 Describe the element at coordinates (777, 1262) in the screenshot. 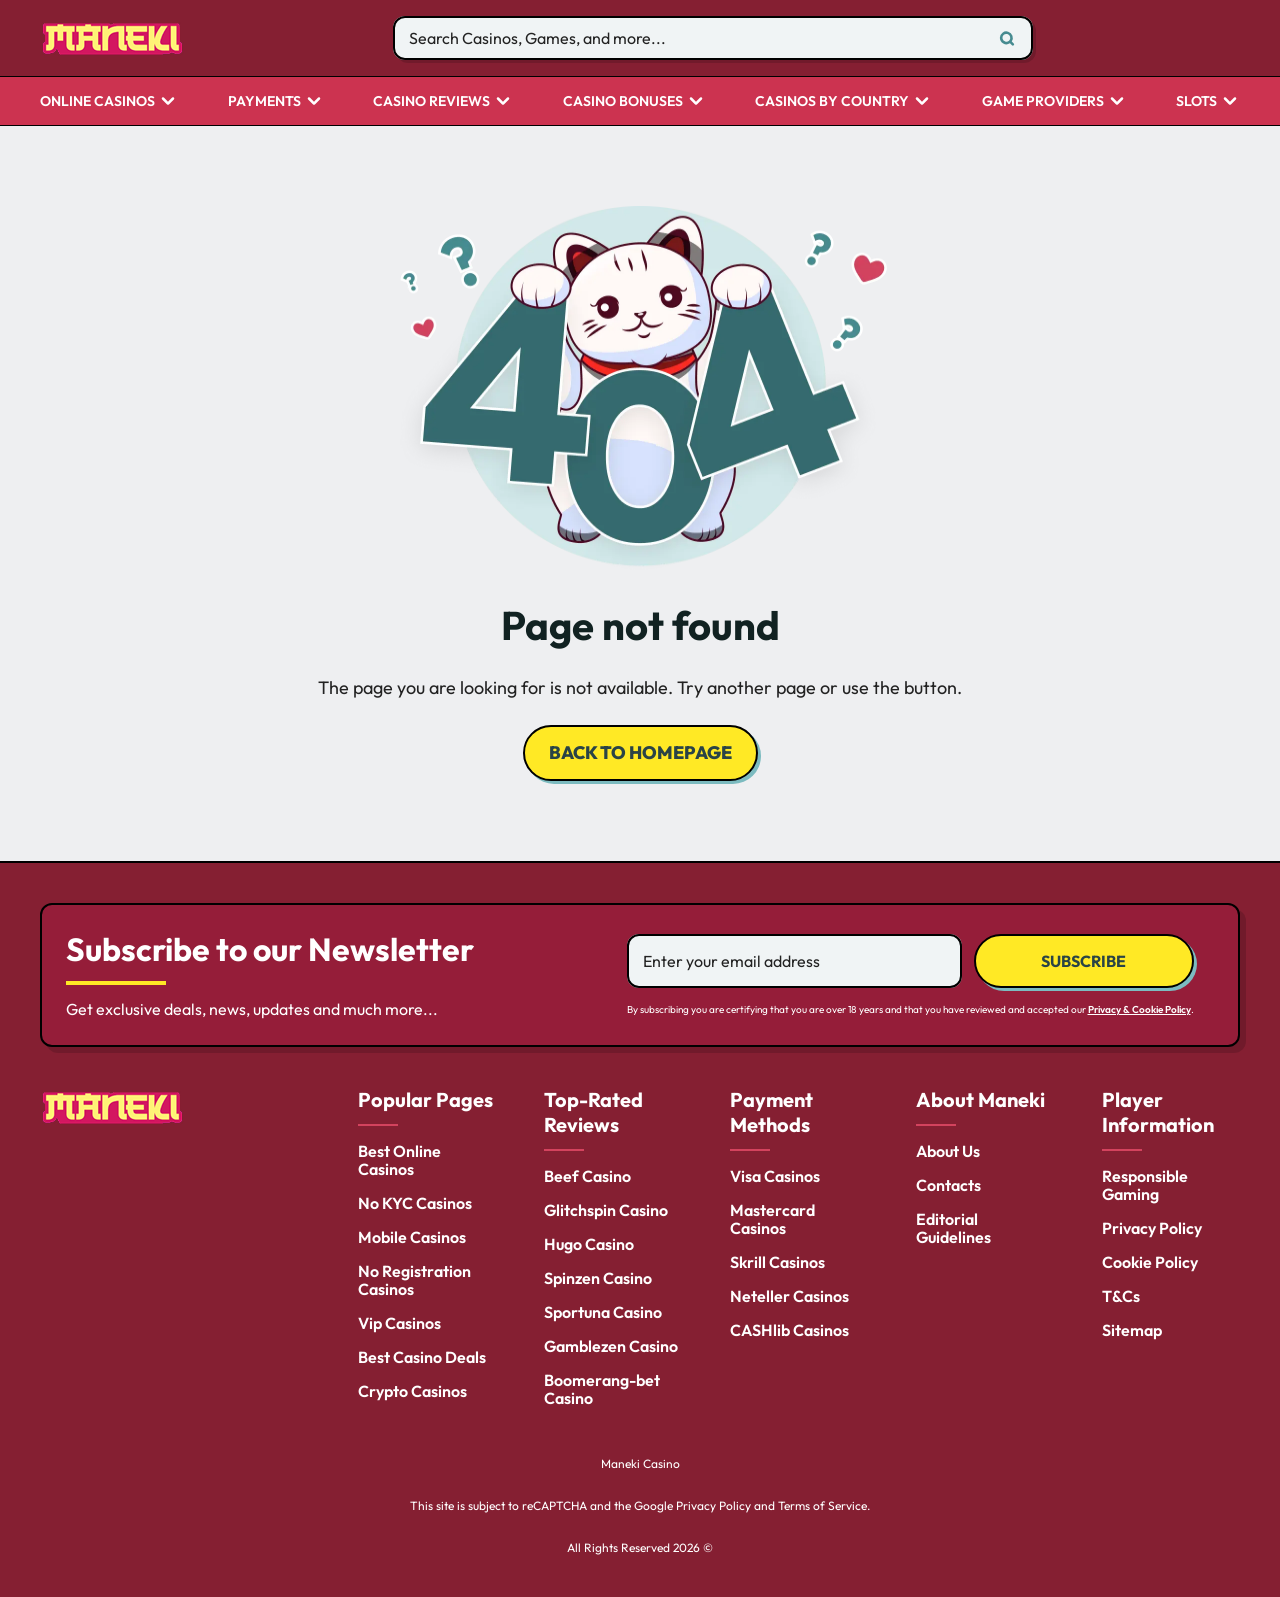

I see `Skrill Casinos` at that location.